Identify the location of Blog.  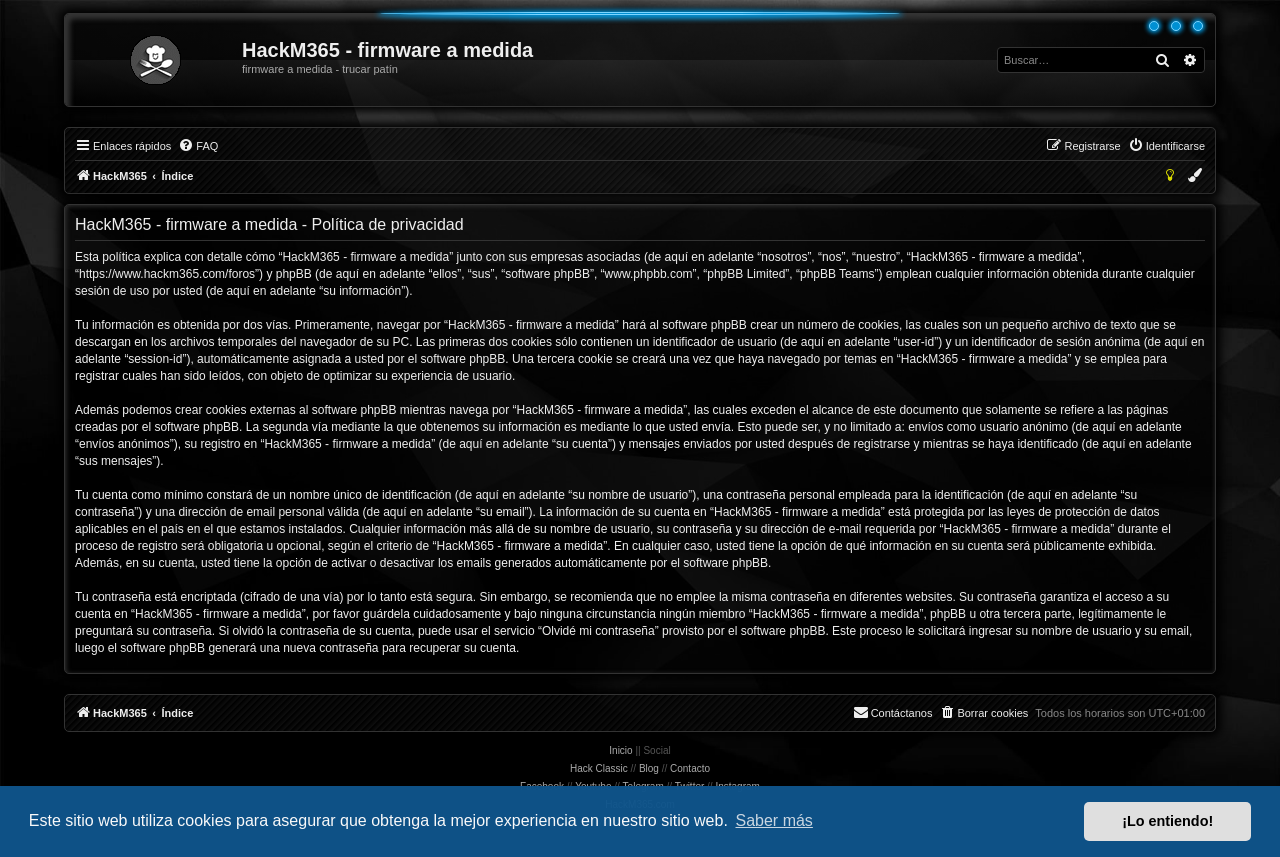
(649, 768).